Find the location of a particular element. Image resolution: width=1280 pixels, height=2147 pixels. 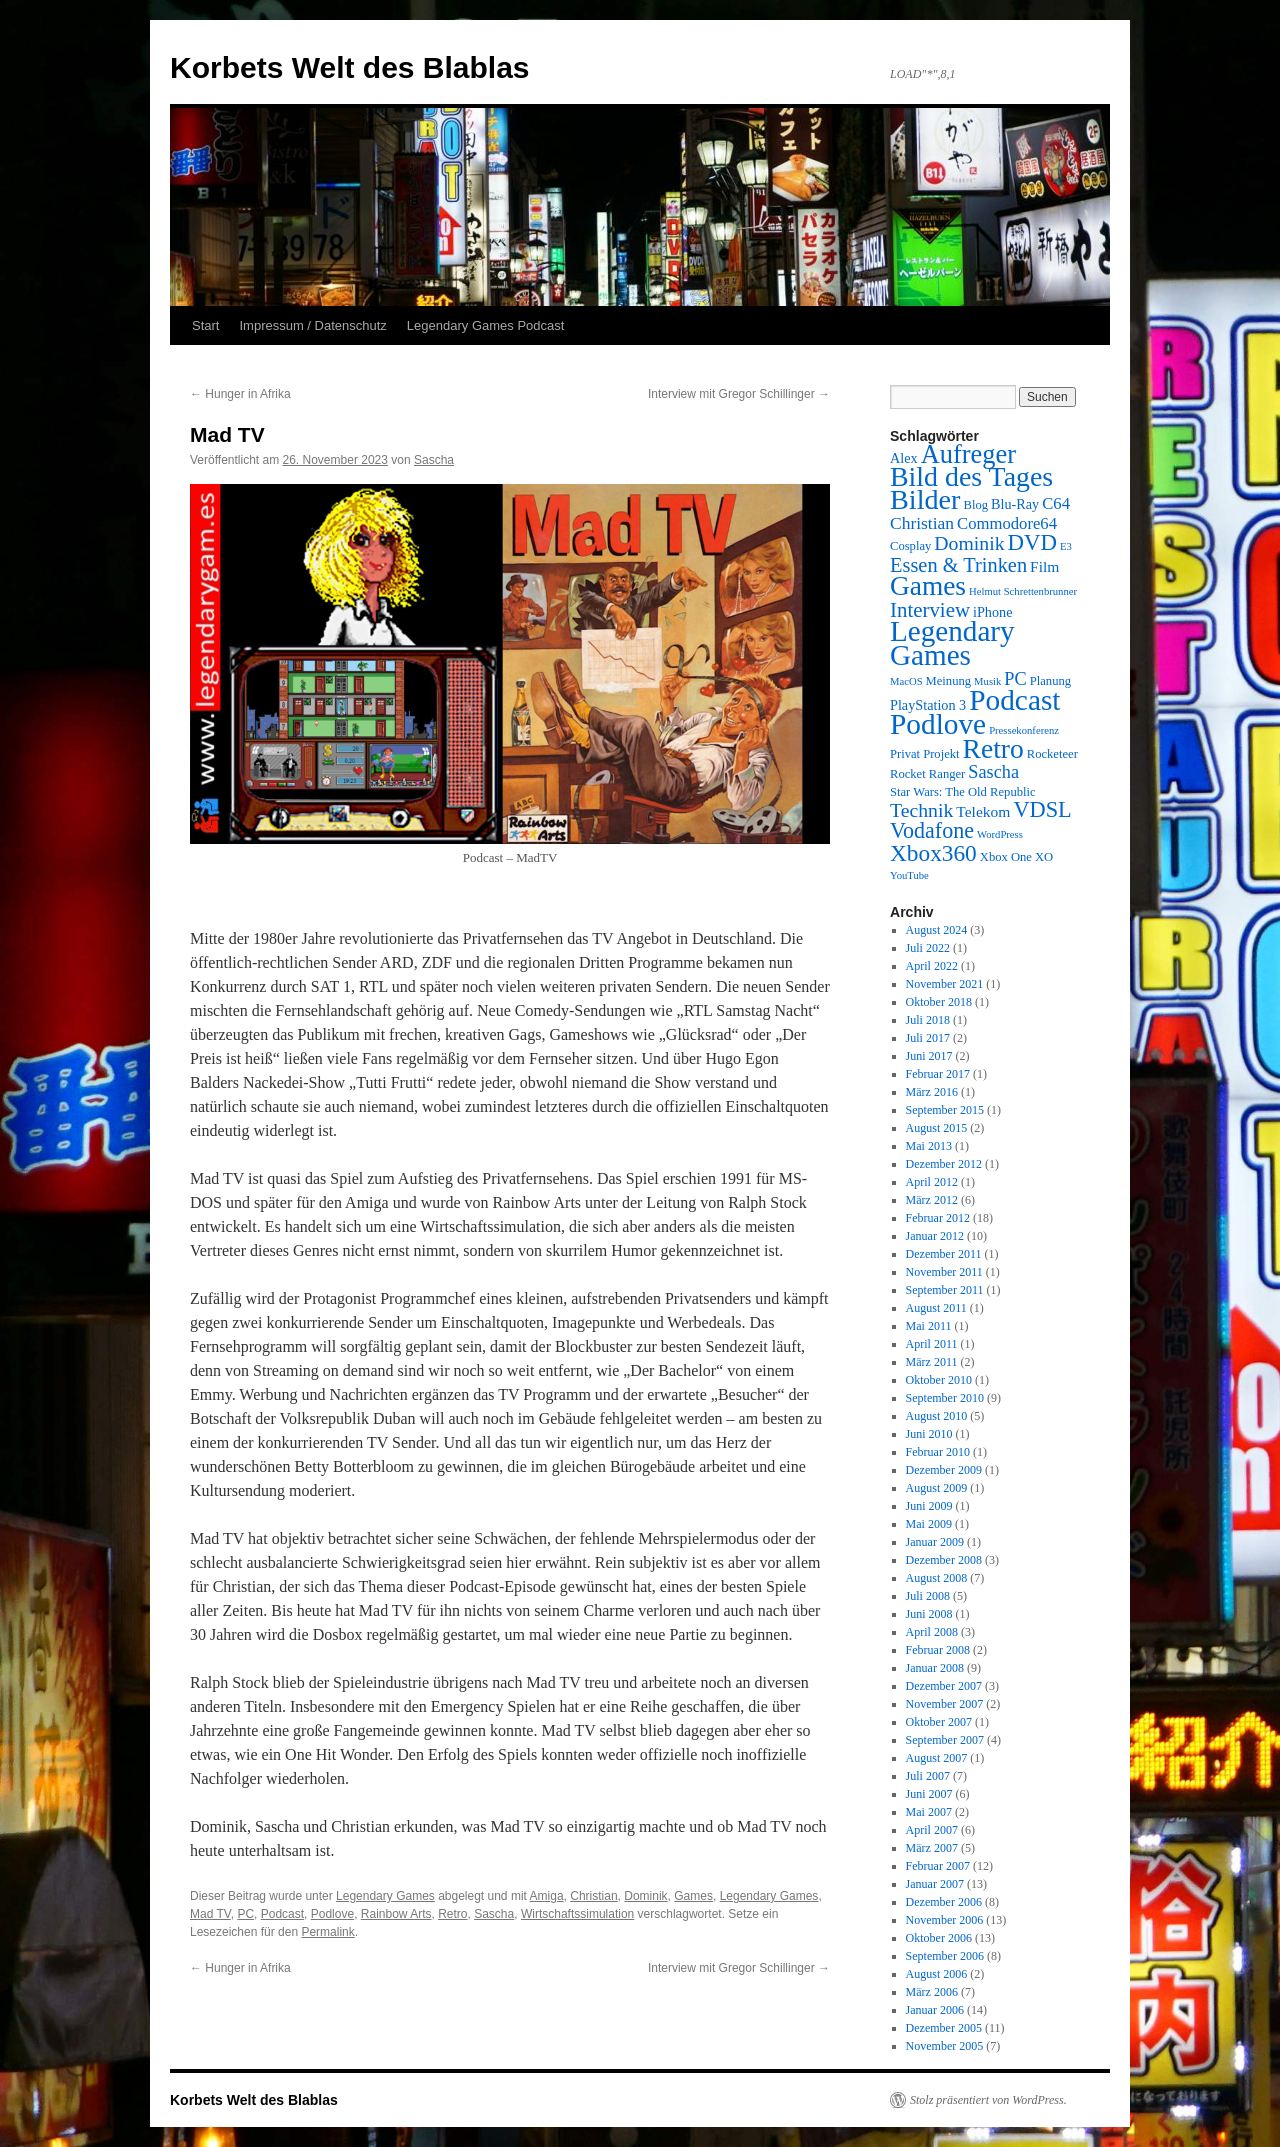

Cosplay [Cosplay (3 Einträge)] is located at coordinates (910, 546).